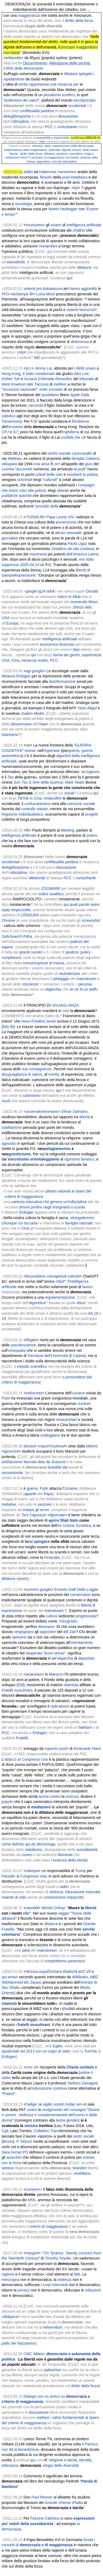  What do you see at coordinates (93, 1313) in the screenshot?
I see `Art.18` at bounding box center [93, 1313].